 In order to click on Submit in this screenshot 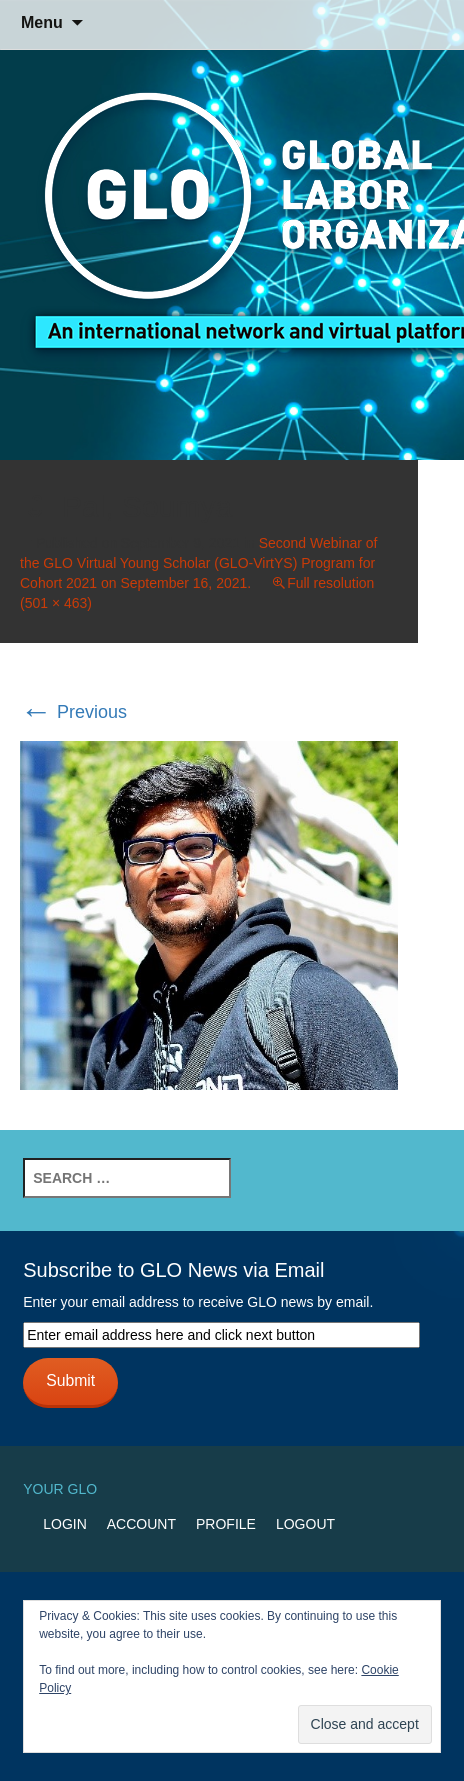, I will do `click(70, 1380)`.